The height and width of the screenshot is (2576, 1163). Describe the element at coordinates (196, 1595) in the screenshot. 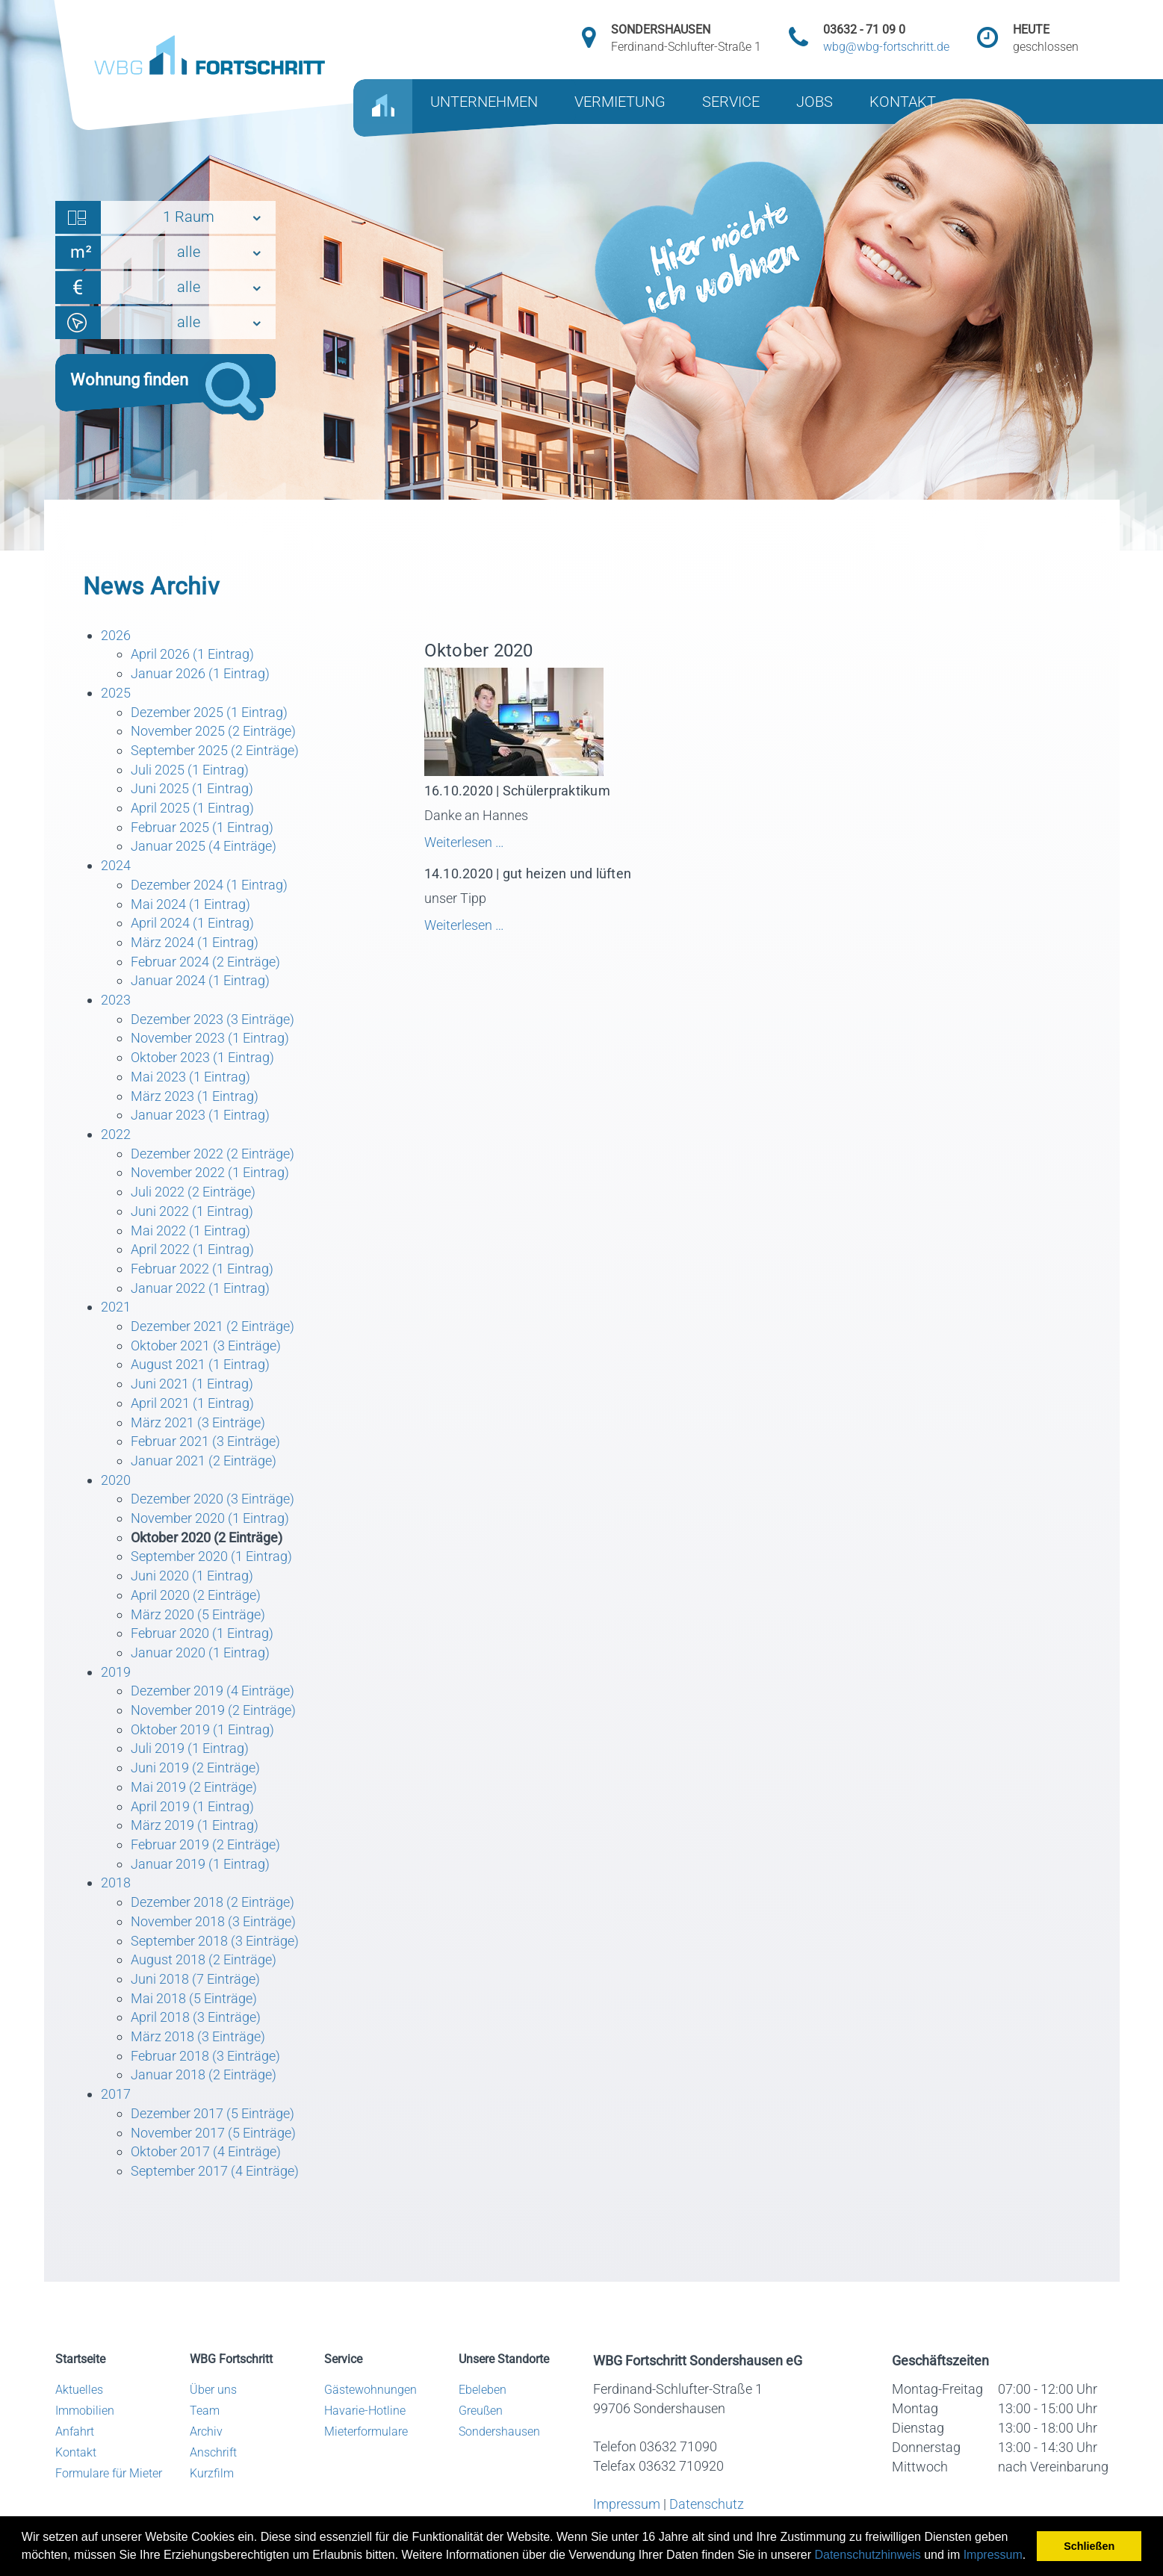

I see `April 2020 (2 Einträge)` at that location.